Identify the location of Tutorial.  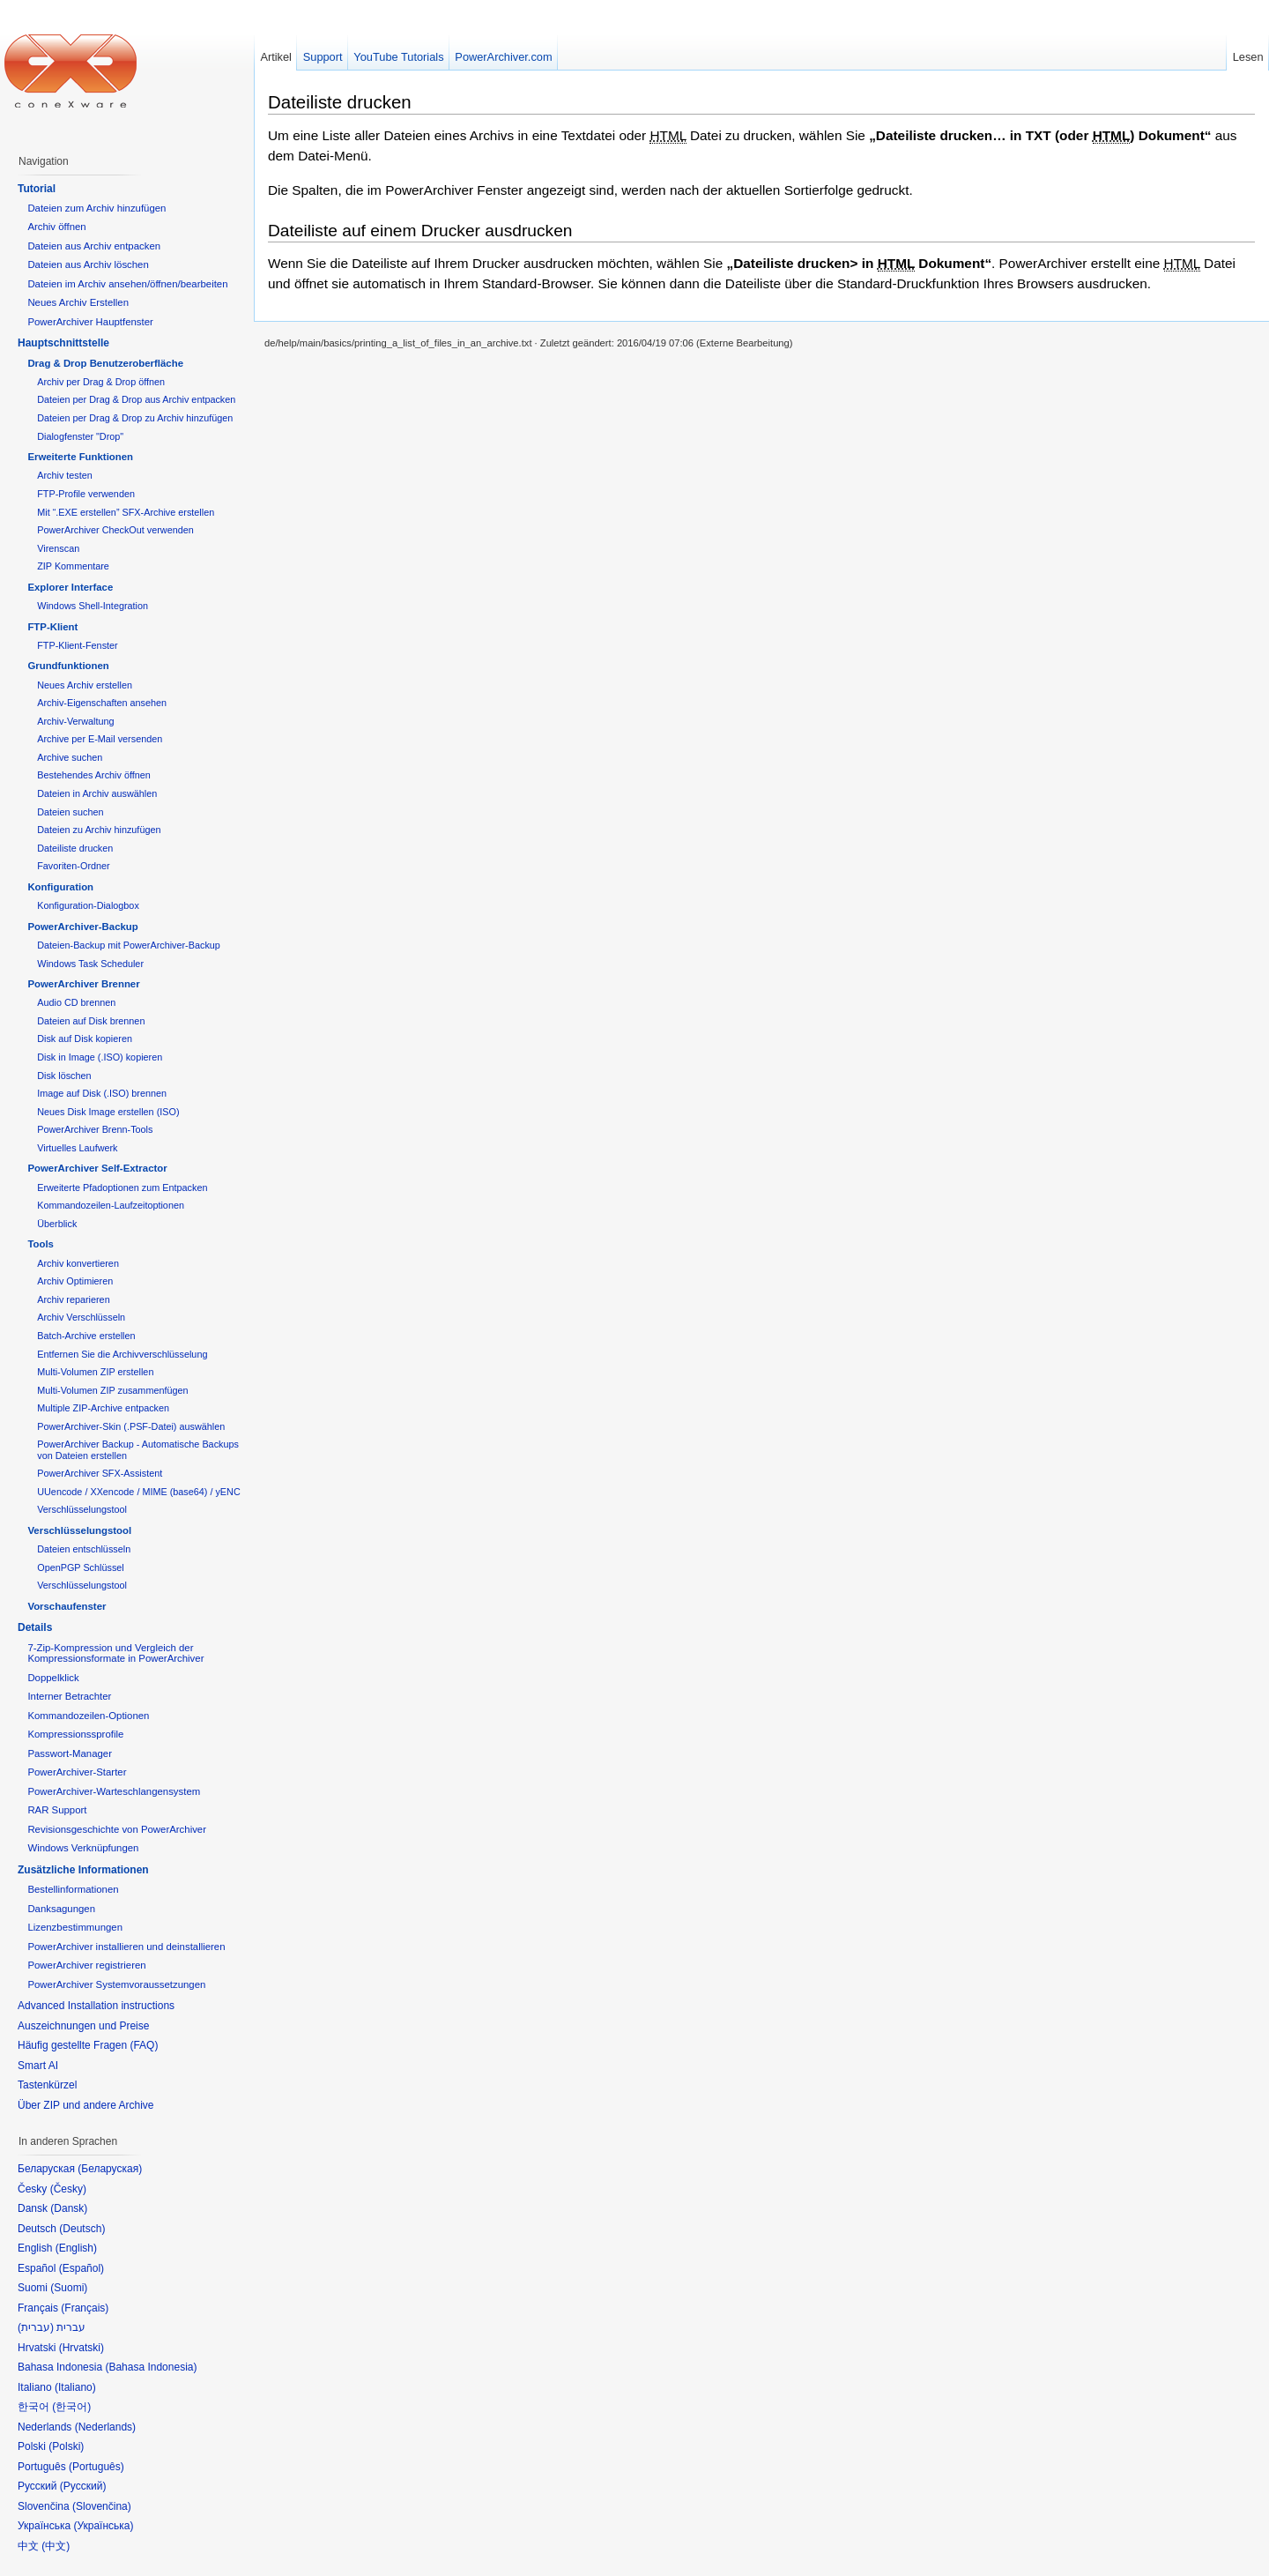
(37, 188).